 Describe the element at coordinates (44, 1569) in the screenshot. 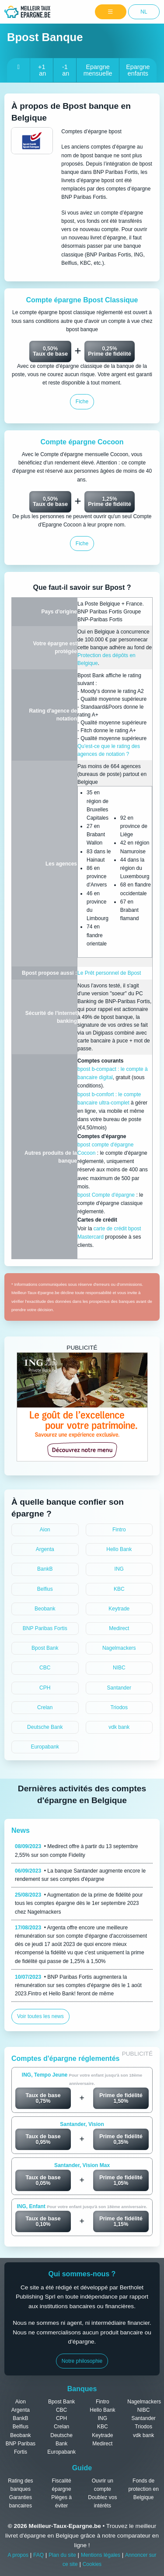

I see `BankB` at that location.